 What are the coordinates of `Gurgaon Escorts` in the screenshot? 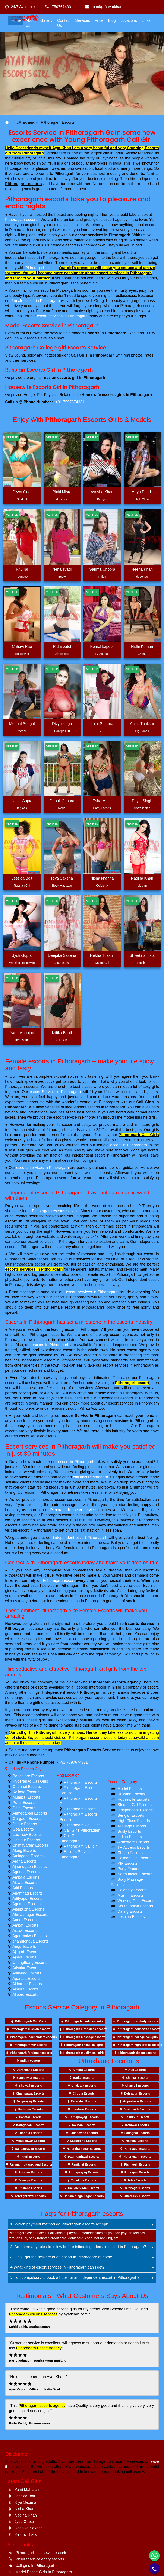 It's located at (27, 1818).